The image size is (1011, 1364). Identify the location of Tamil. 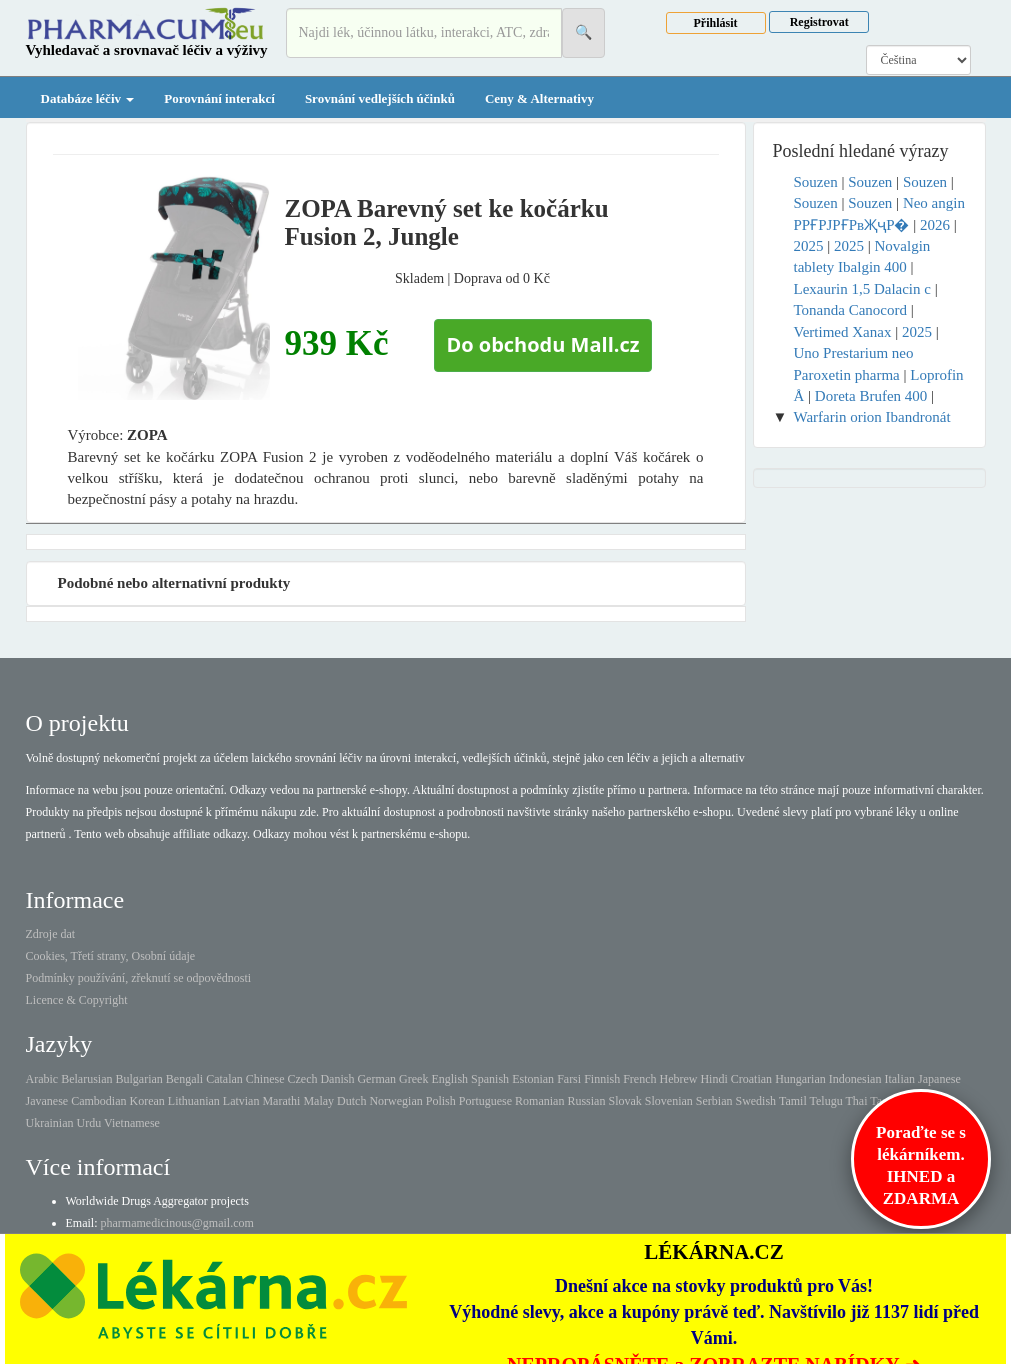
(793, 1101).